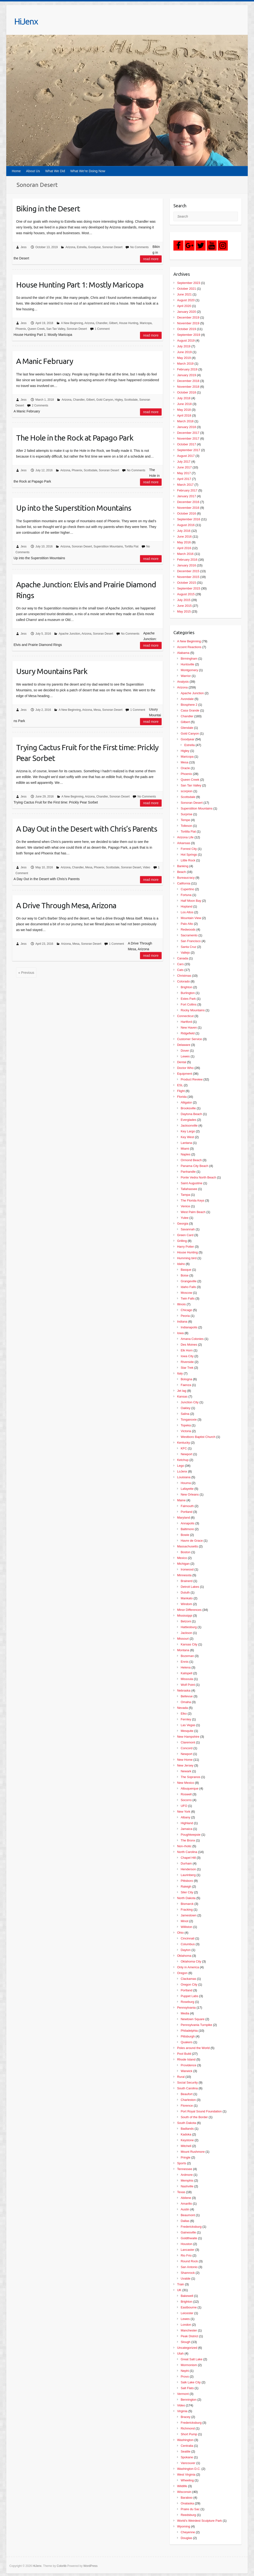 The image size is (254, 2576). What do you see at coordinates (187, 1823) in the screenshot?
I see `Highland` at bounding box center [187, 1823].